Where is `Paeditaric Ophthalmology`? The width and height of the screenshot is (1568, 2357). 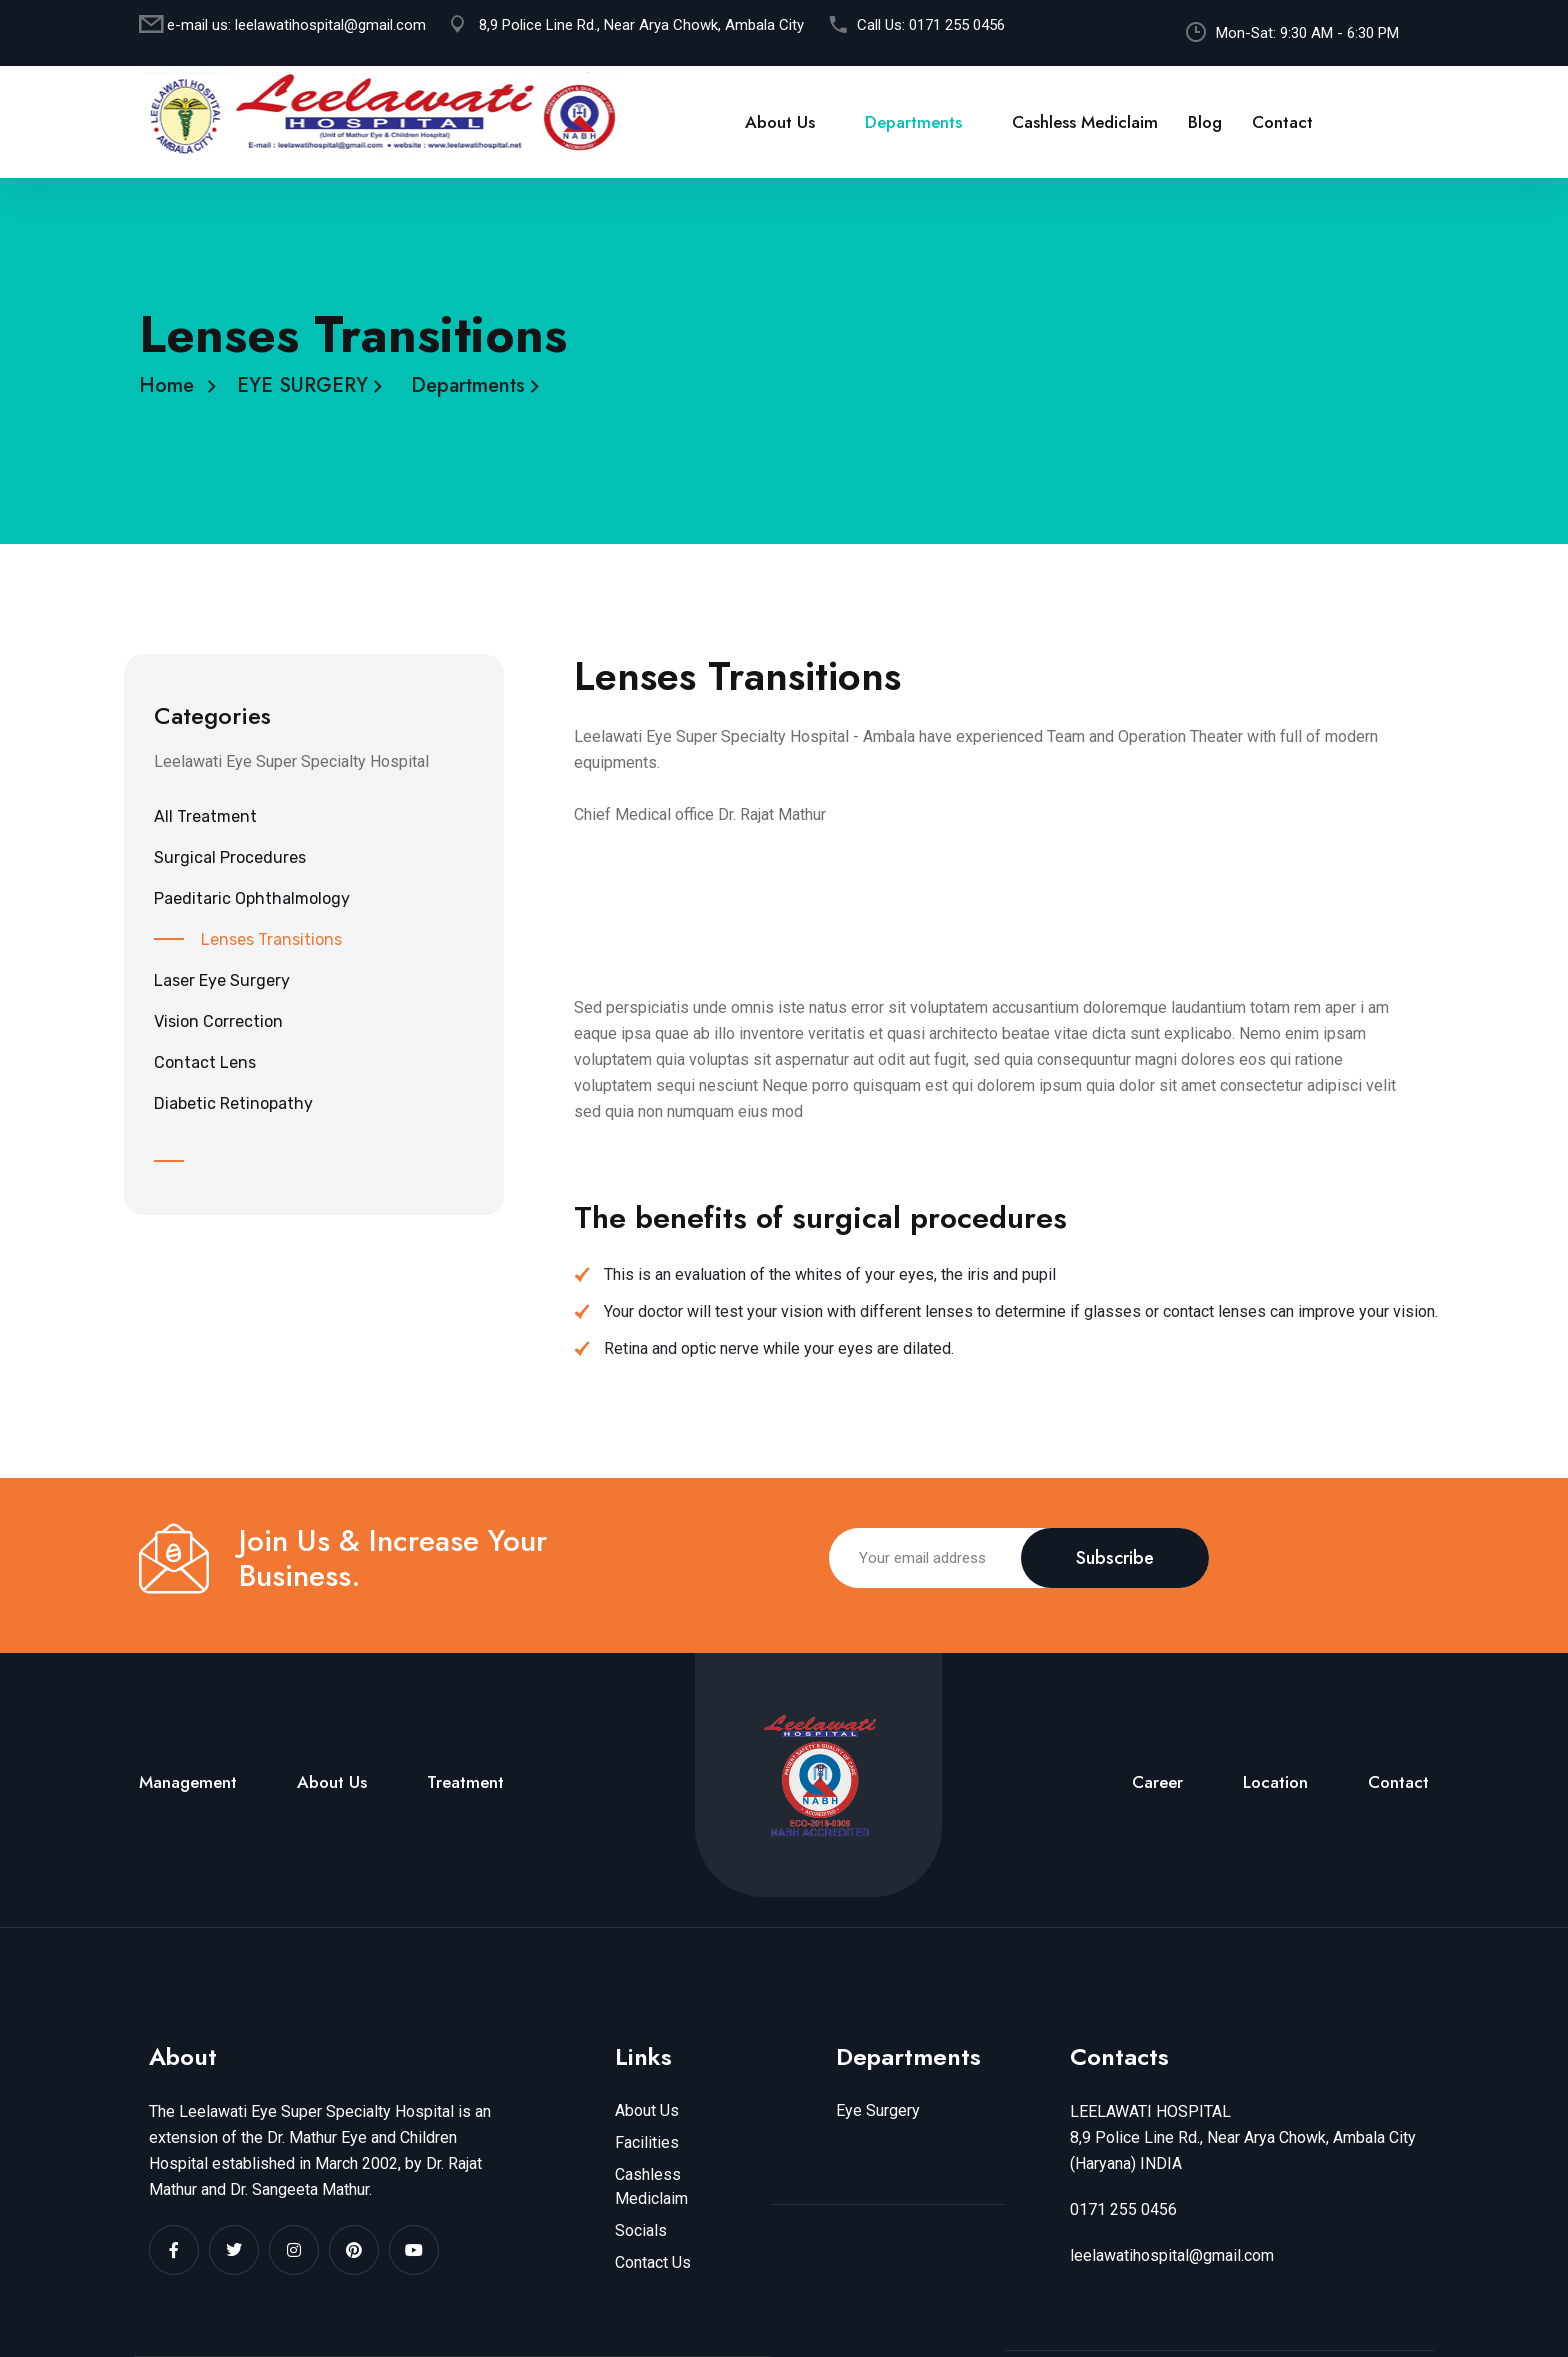 Paeditaric Ophthalmology is located at coordinates (252, 898).